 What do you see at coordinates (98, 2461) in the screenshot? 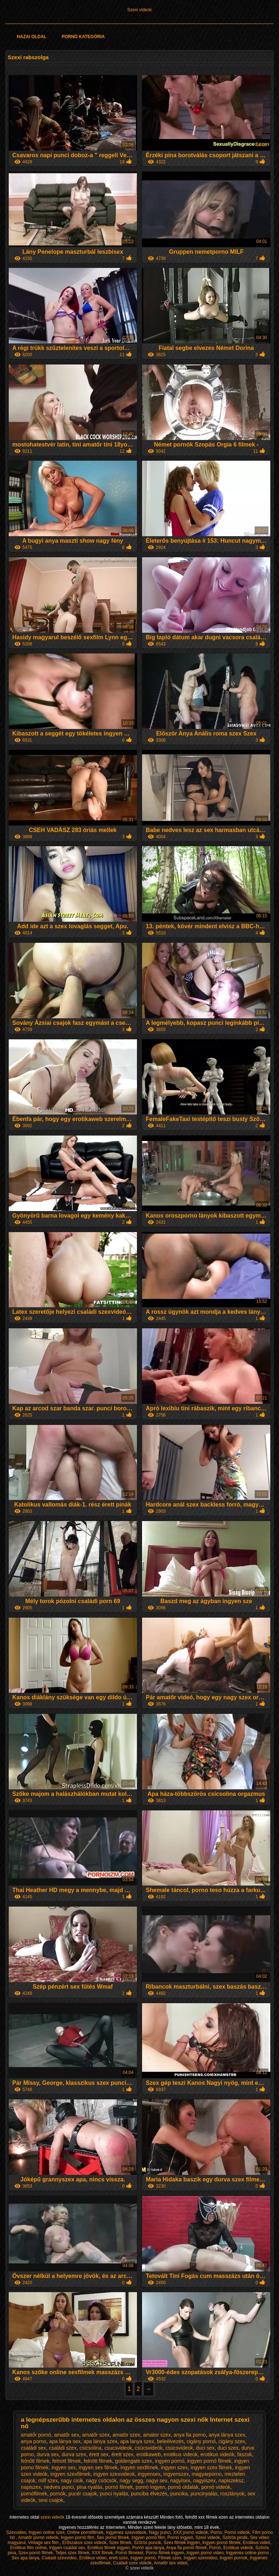
I see `felnött filmek` at bounding box center [98, 2461].